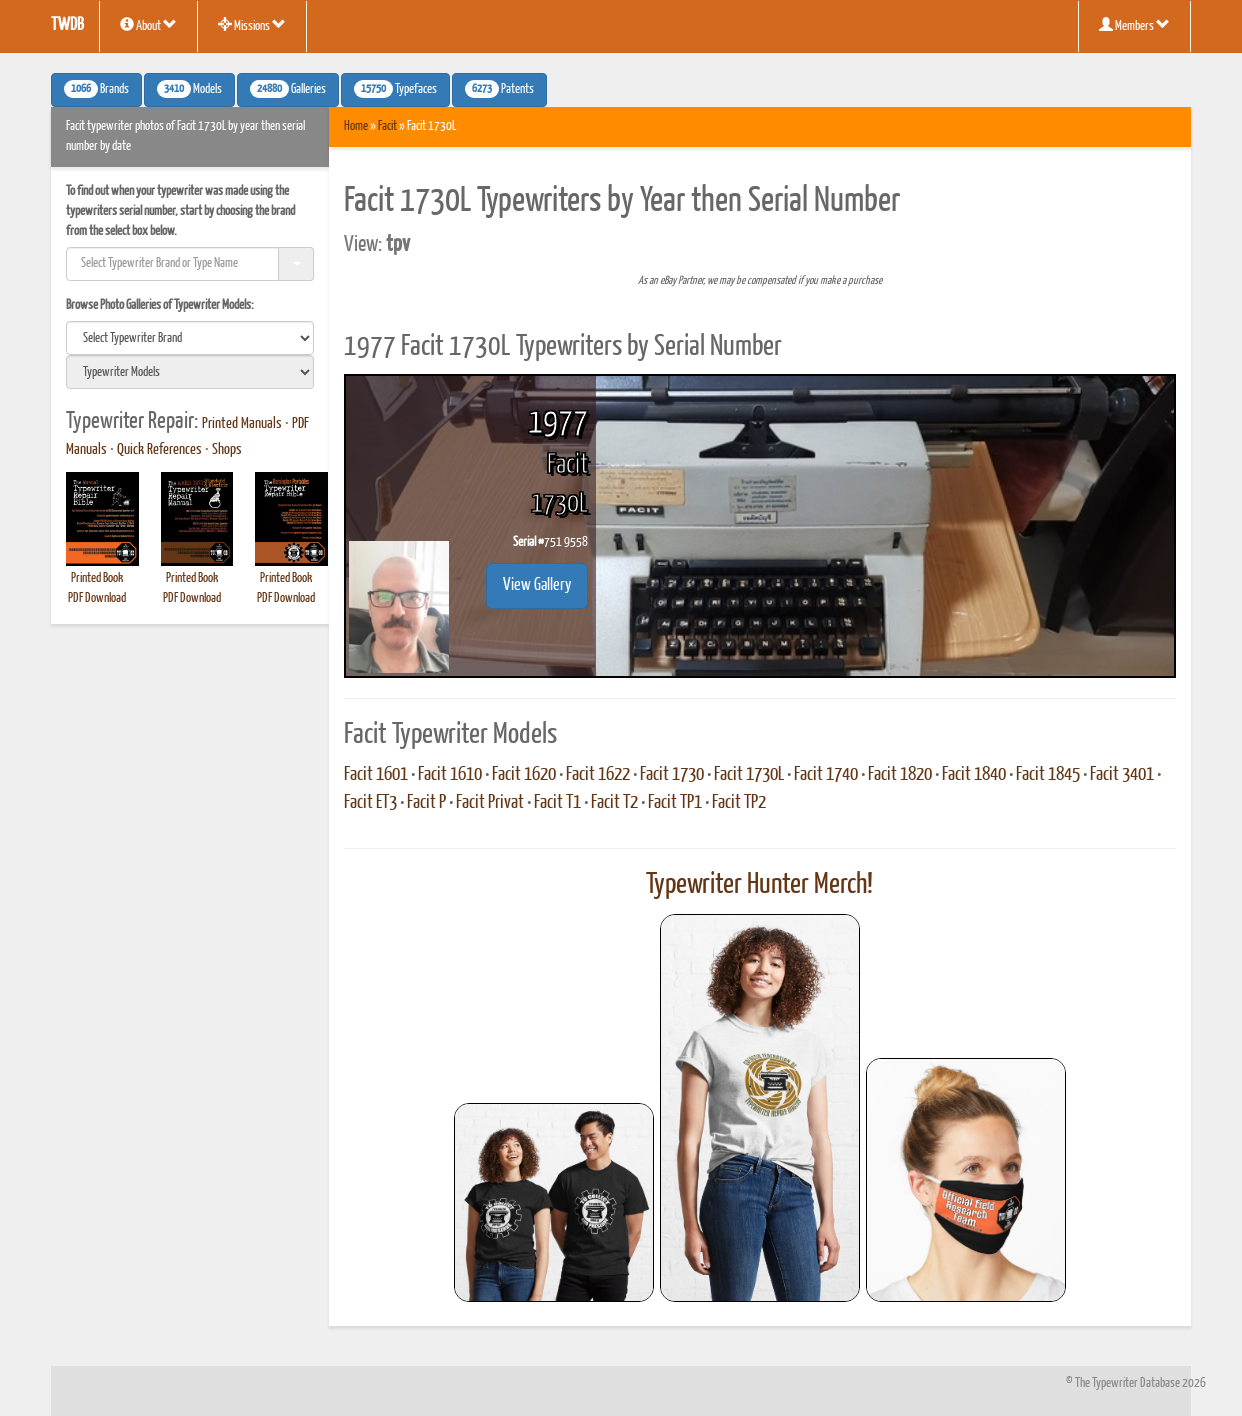 The height and width of the screenshot is (1416, 1242). I want to click on Models [button], so click(189, 89).